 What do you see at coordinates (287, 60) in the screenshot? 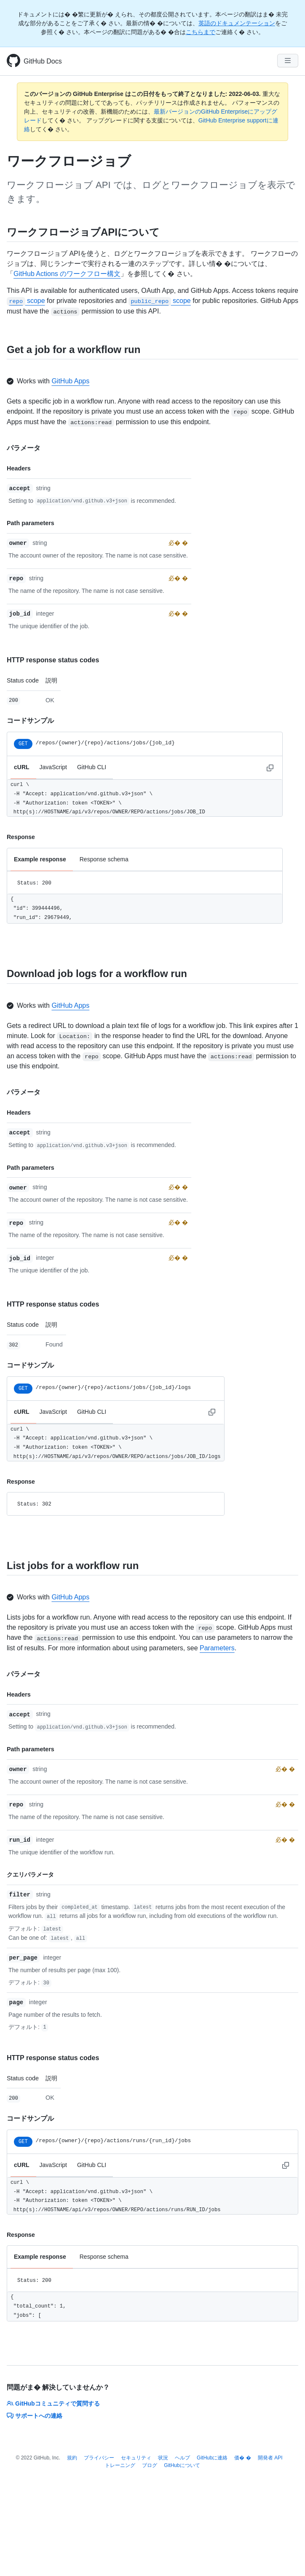
I see `[Navigation Menu]` at bounding box center [287, 60].